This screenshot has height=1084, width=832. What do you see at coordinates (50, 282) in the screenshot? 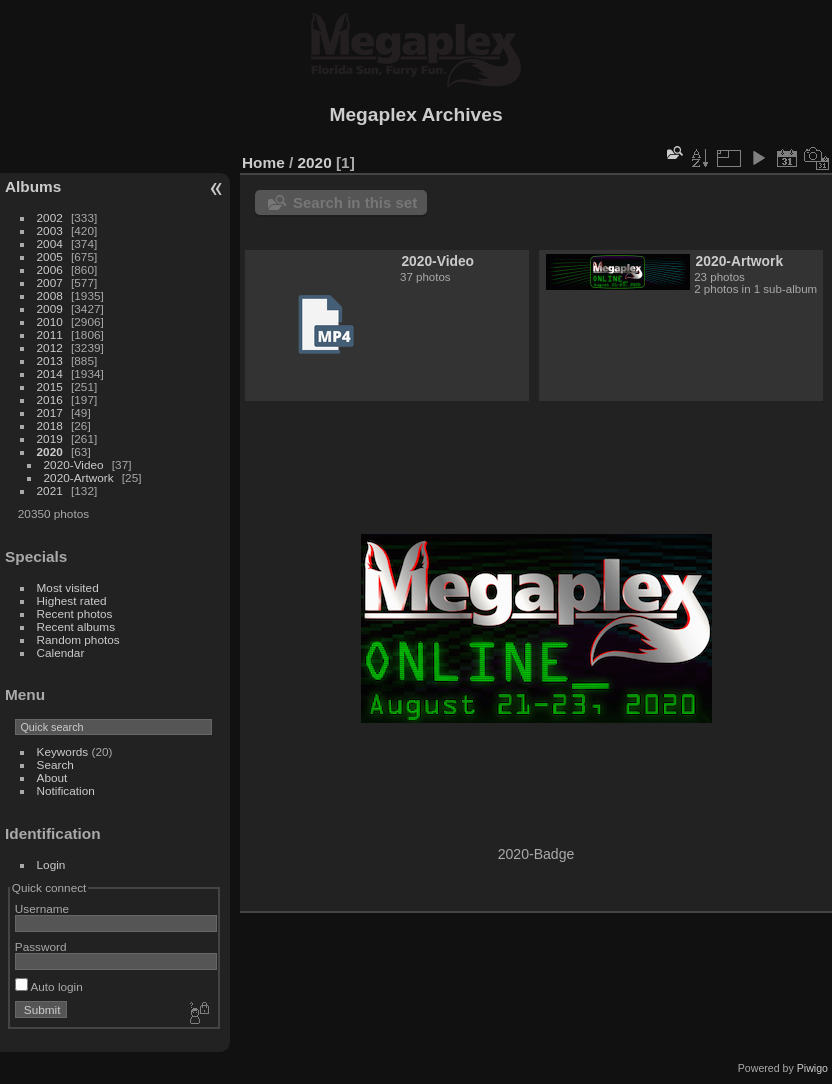
I see `2007` at bounding box center [50, 282].